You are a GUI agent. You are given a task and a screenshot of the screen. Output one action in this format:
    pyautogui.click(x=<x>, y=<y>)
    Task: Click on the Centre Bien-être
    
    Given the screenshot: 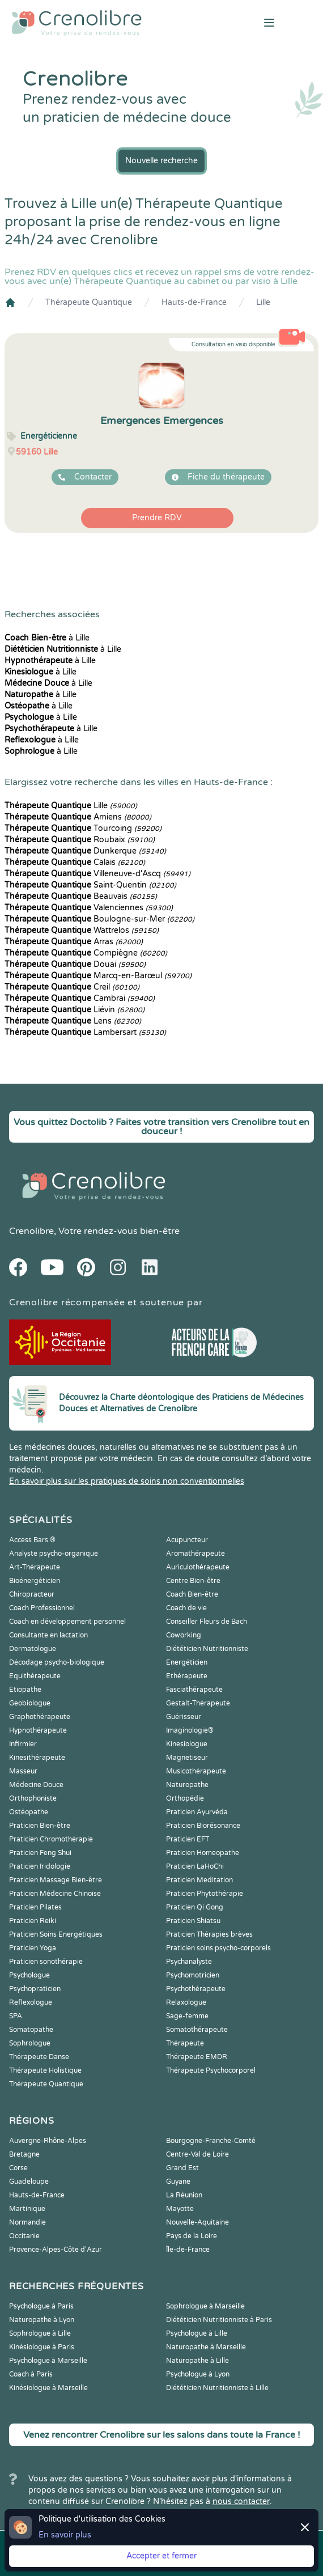 What is the action you would take?
    pyautogui.click(x=193, y=1581)
    